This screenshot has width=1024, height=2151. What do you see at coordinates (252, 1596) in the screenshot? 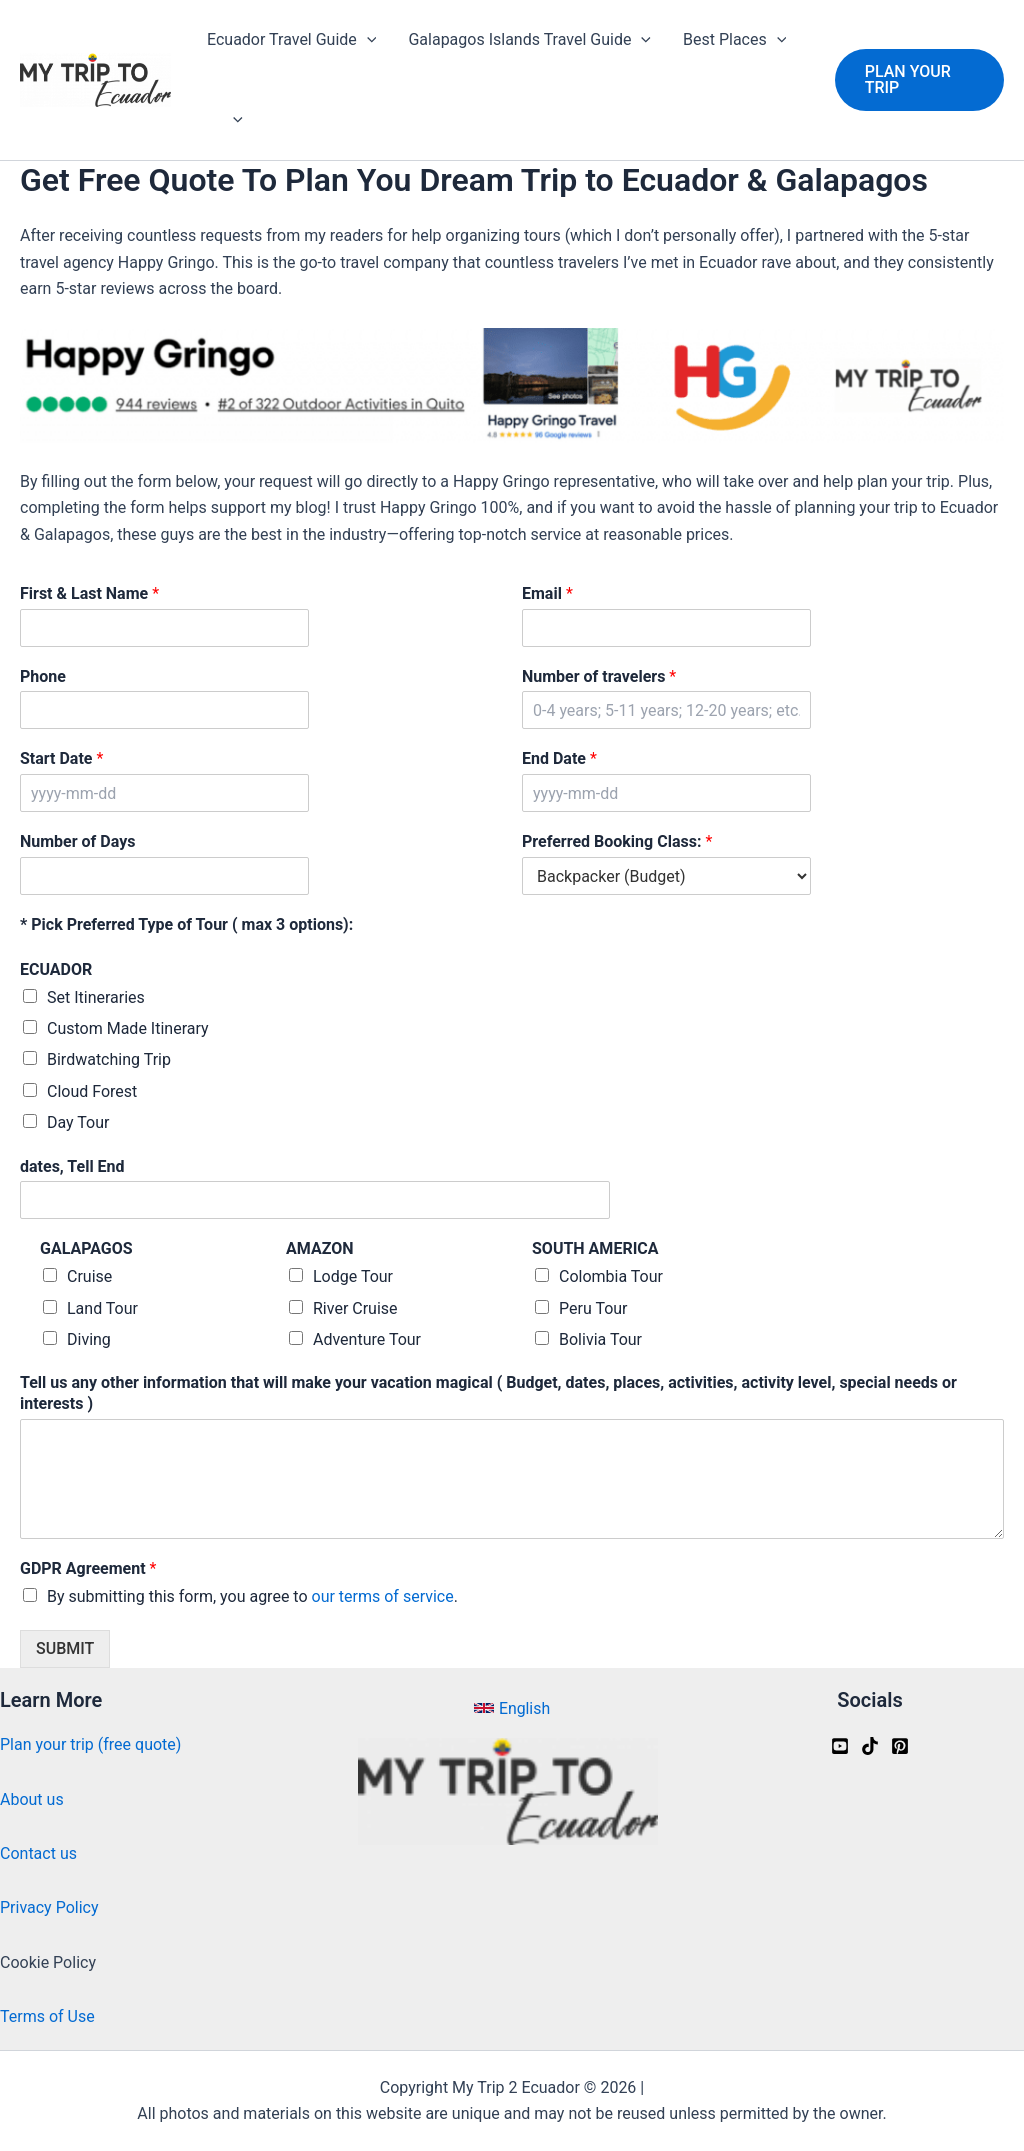
I see `By submitting this form, you agree to .` at bounding box center [252, 1596].